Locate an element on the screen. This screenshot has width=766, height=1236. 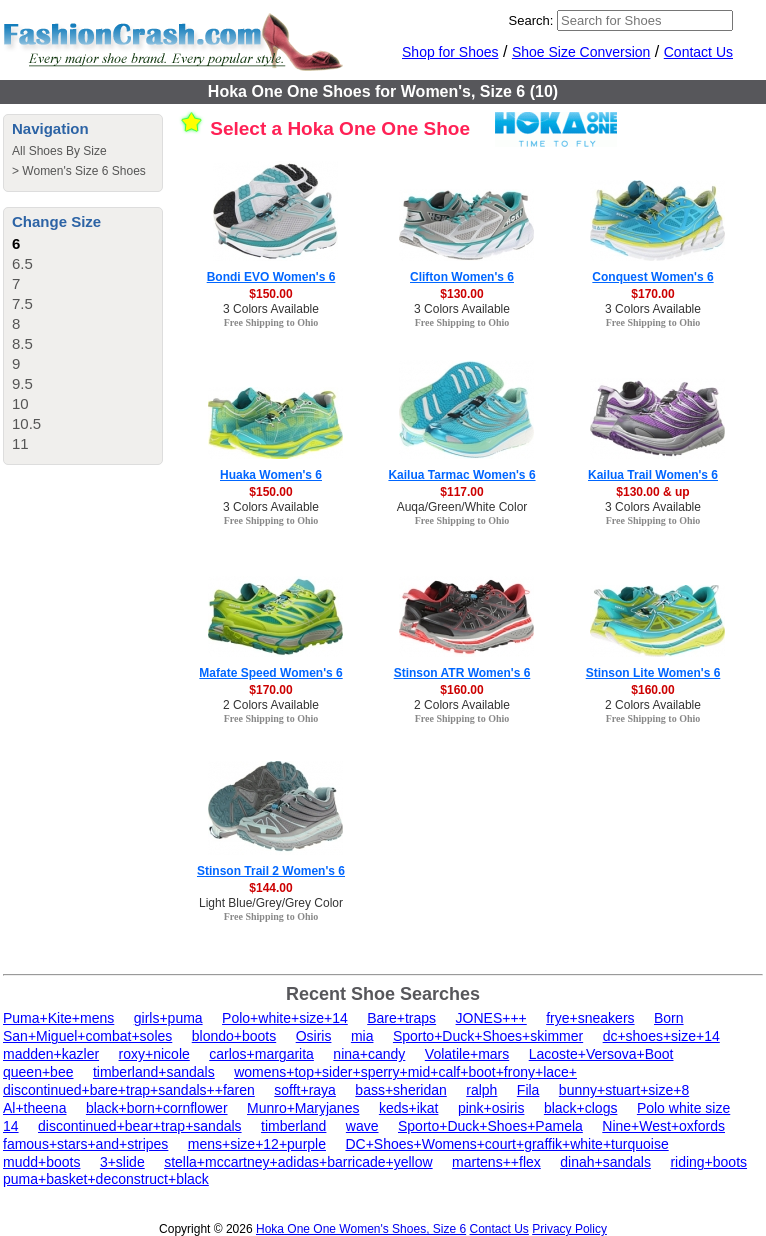
10 is located at coordinates (20, 403).